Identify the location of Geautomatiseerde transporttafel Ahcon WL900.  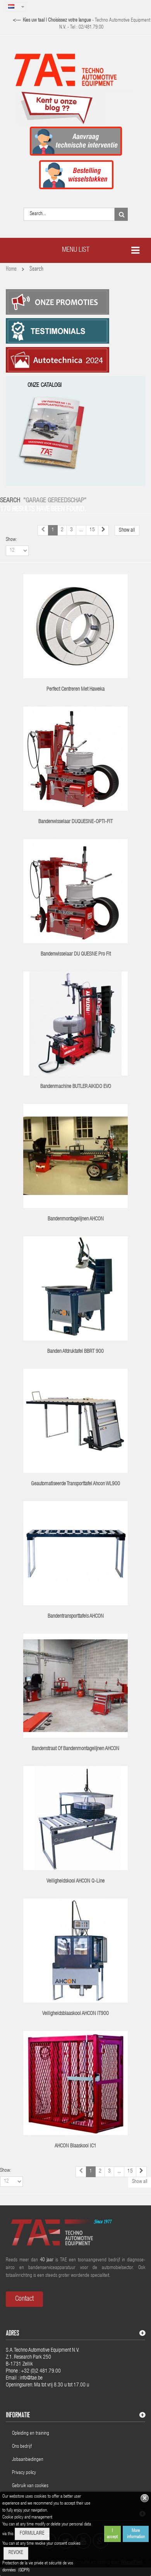
(75, 1484).